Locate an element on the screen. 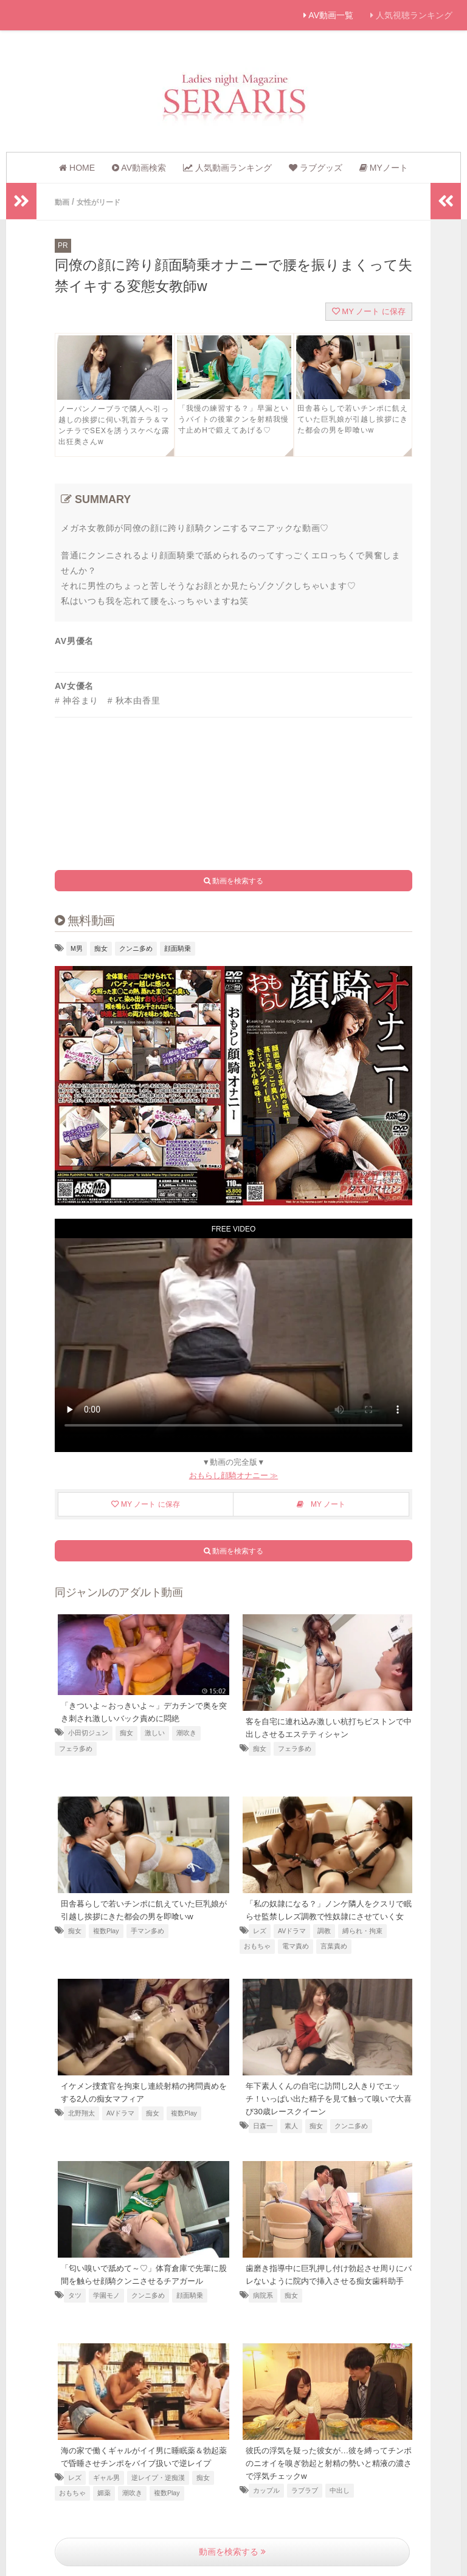 The image size is (467, 2576). 言葉責め is located at coordinates (333, 1957).